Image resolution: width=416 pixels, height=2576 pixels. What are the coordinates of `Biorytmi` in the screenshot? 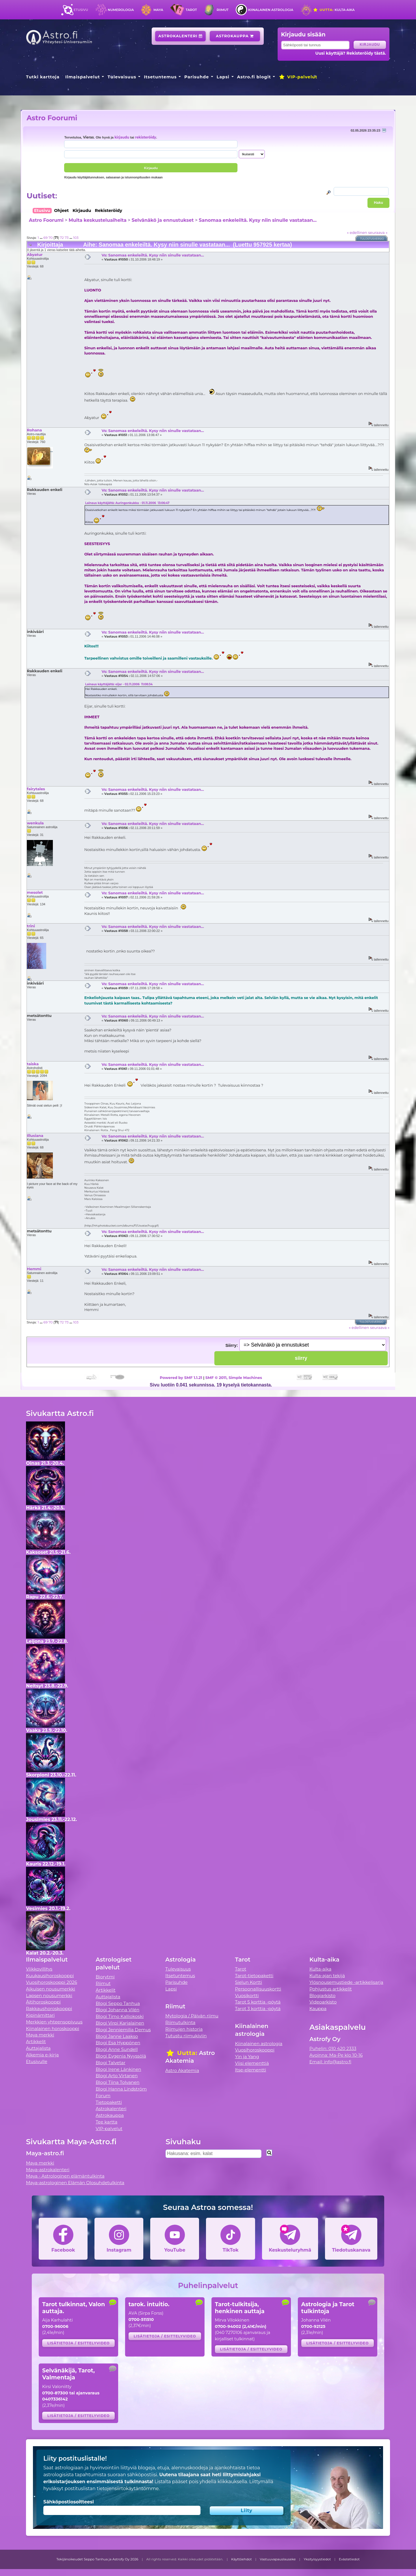 It's located at (105, 1976).